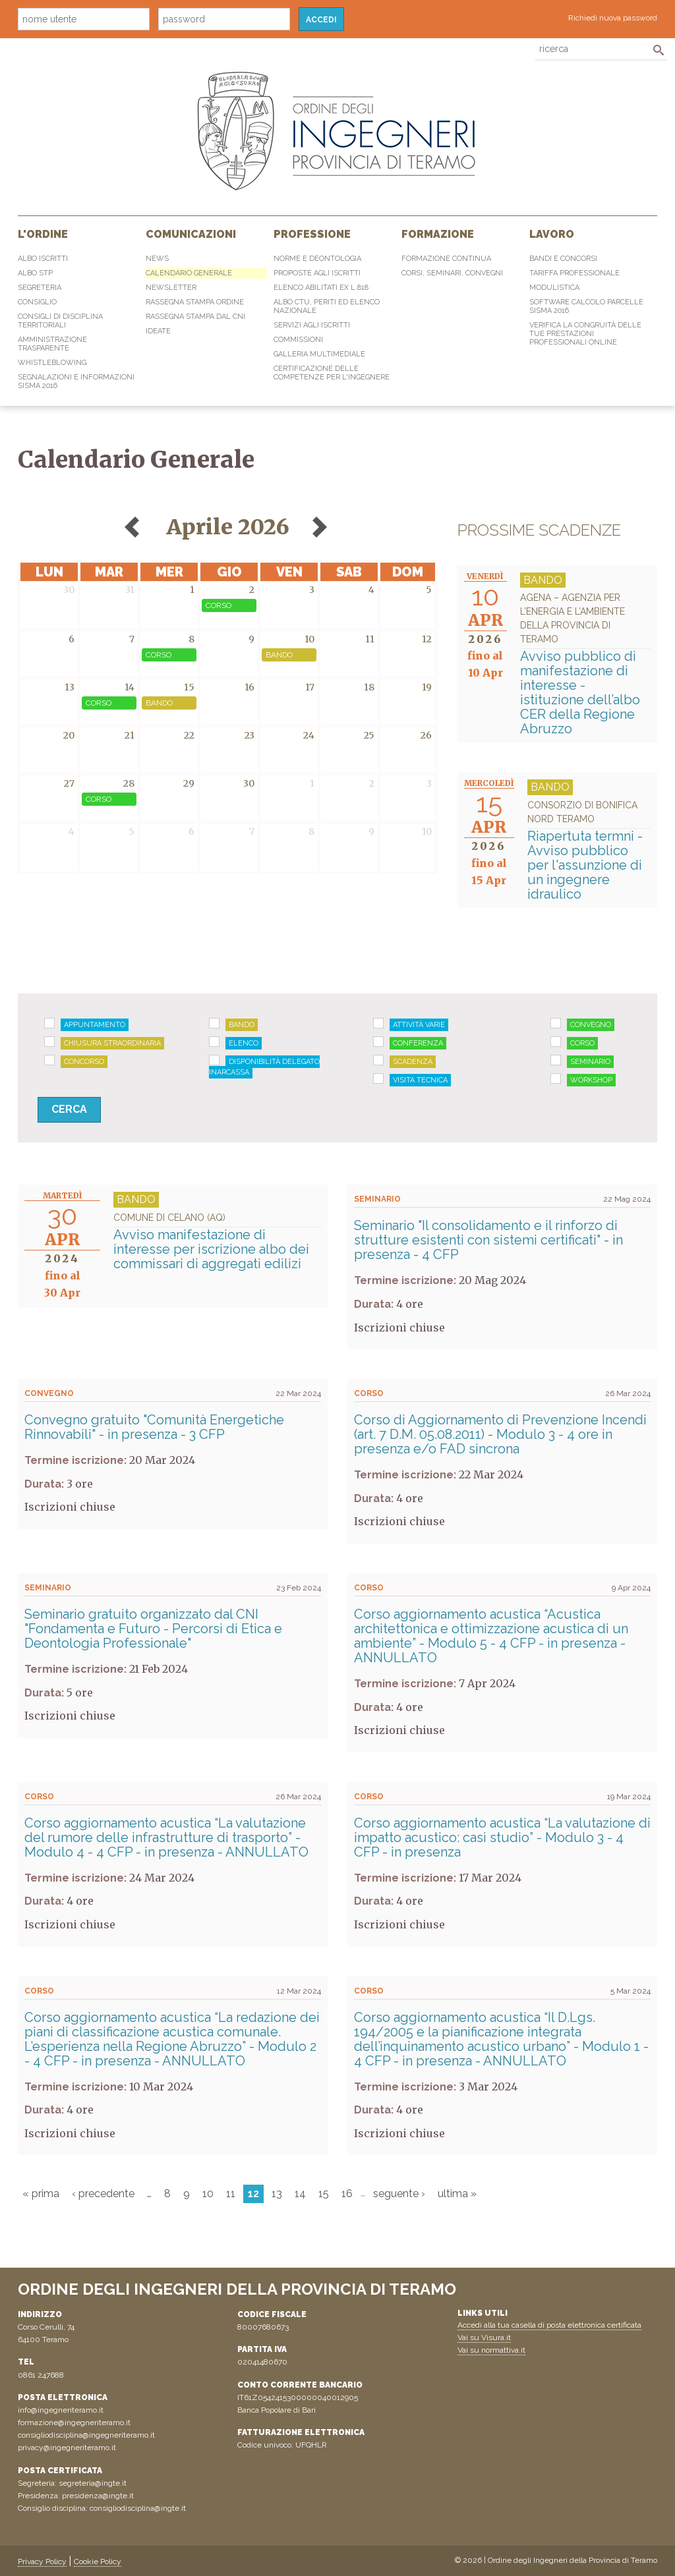 The height and width of the screenshot is (2576, 675). What do you see at coordinates (317, 273) in the screenshot?
I see `Proposte agli iscritti` at bounding box center [317, 273].